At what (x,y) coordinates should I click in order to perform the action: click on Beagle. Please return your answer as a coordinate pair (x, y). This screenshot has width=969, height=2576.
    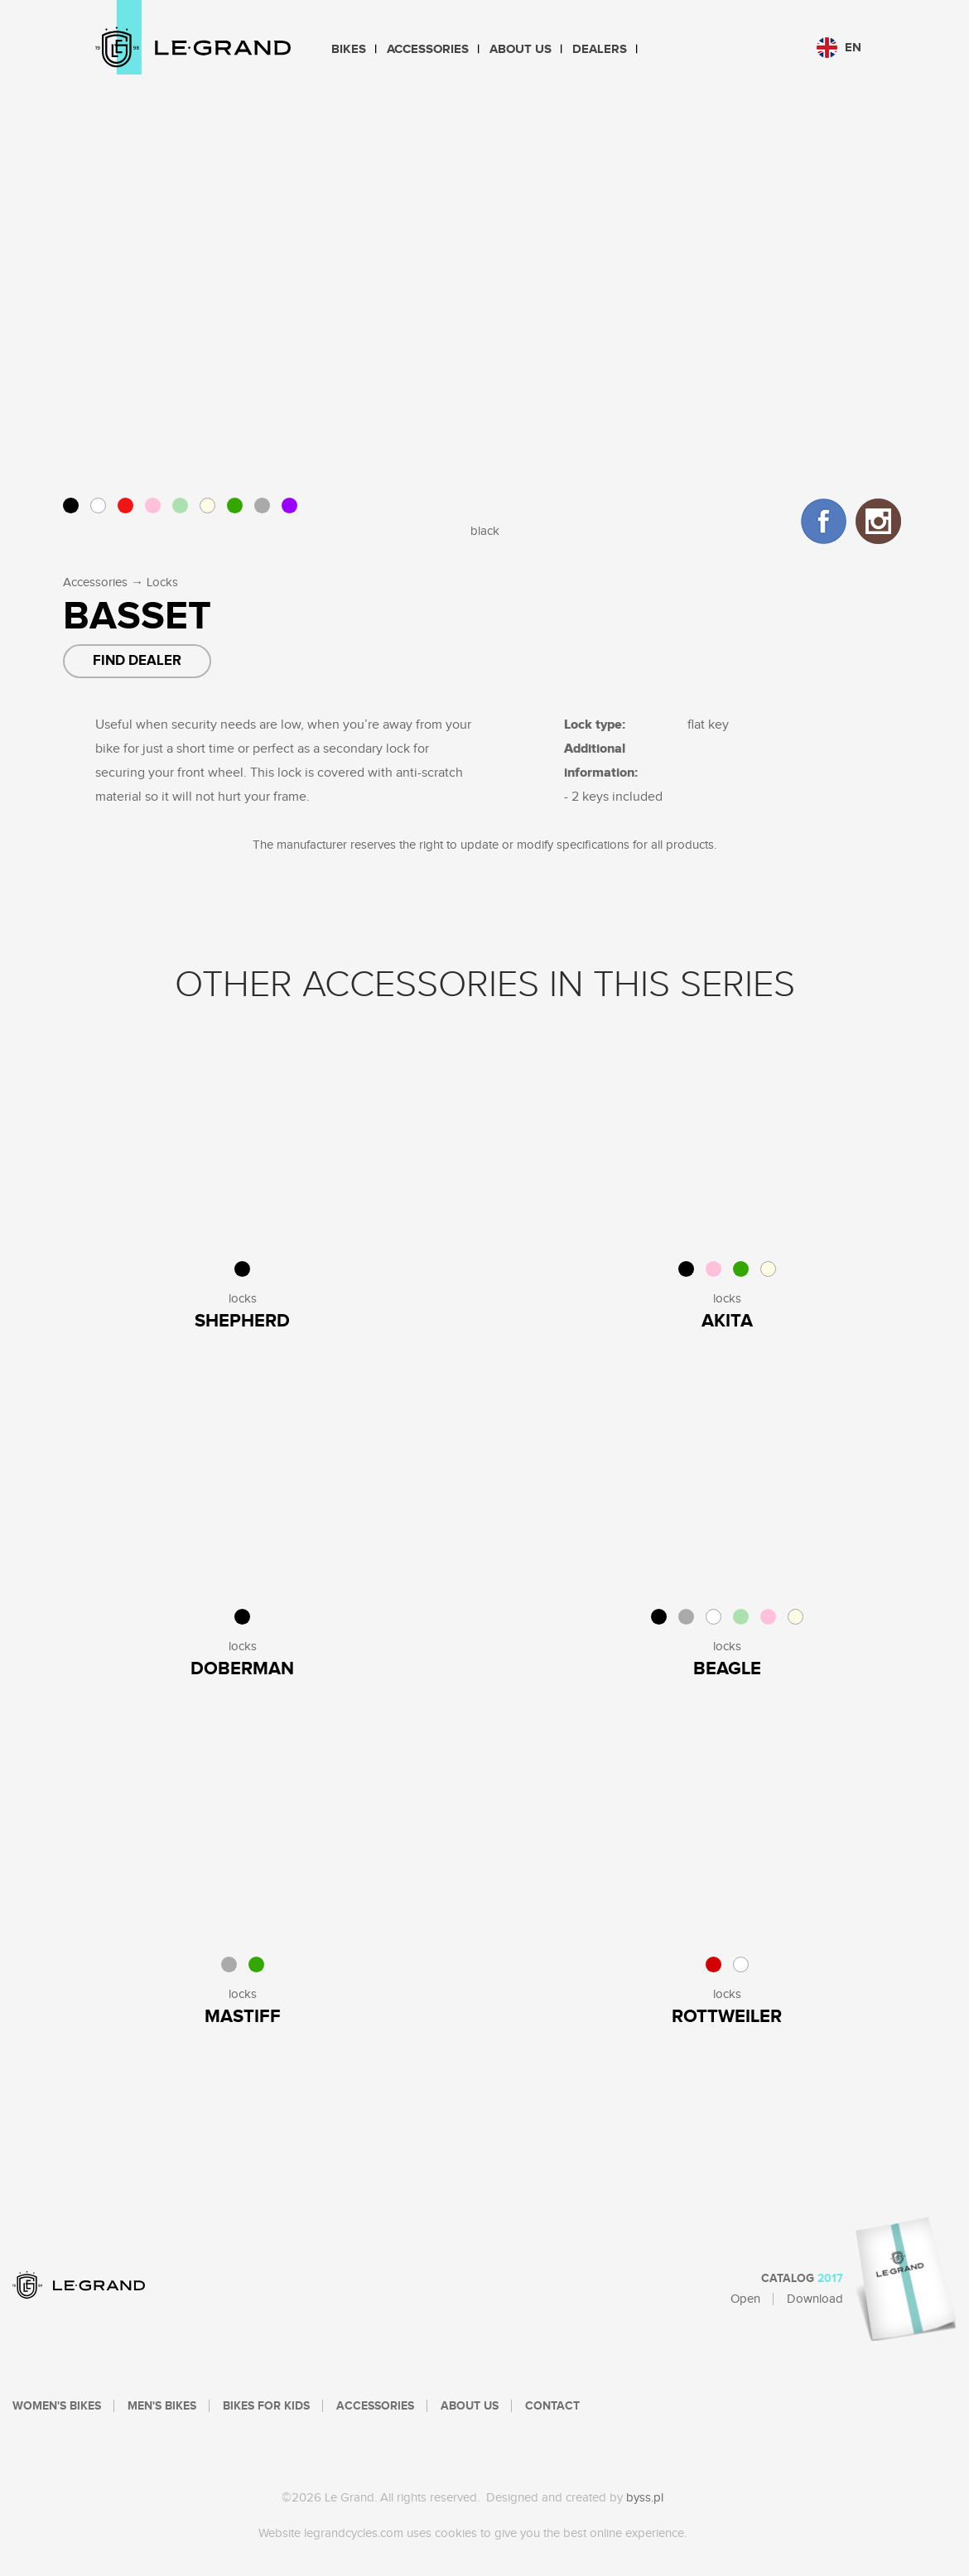
    Looking at the image, I should click on (727, 1669).